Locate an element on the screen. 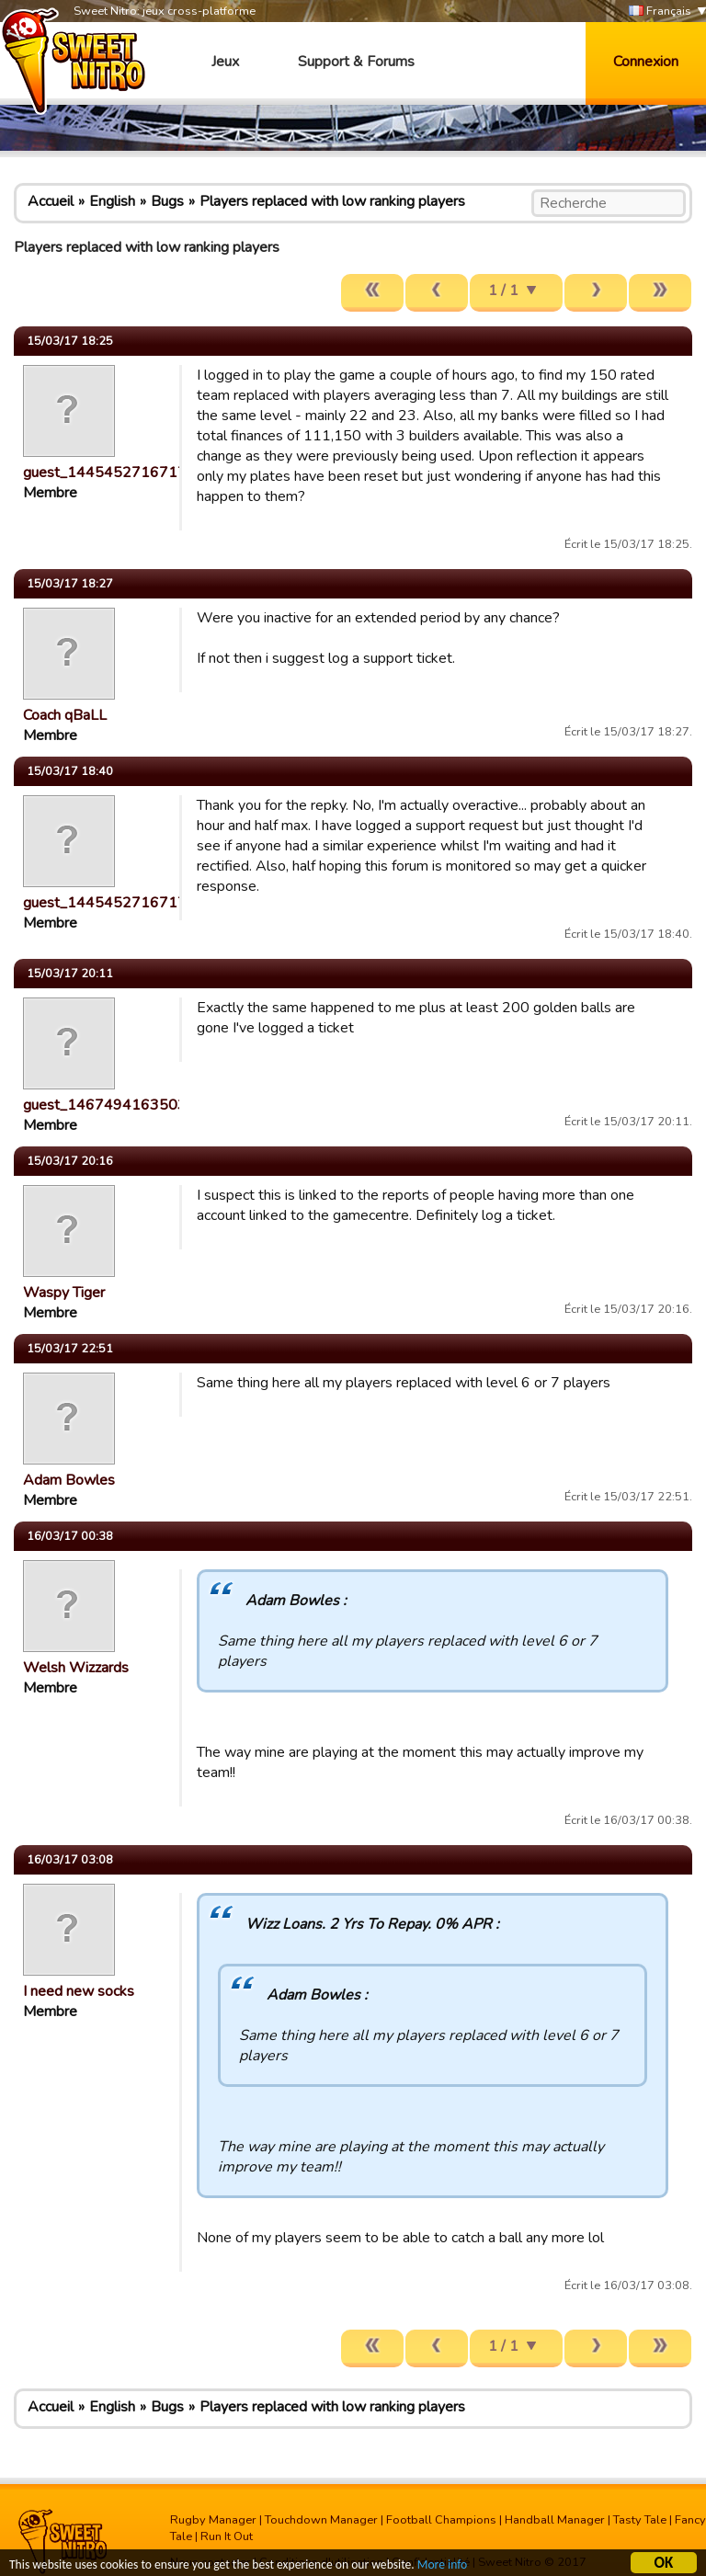  More info is located at coordinates (442, 2566).